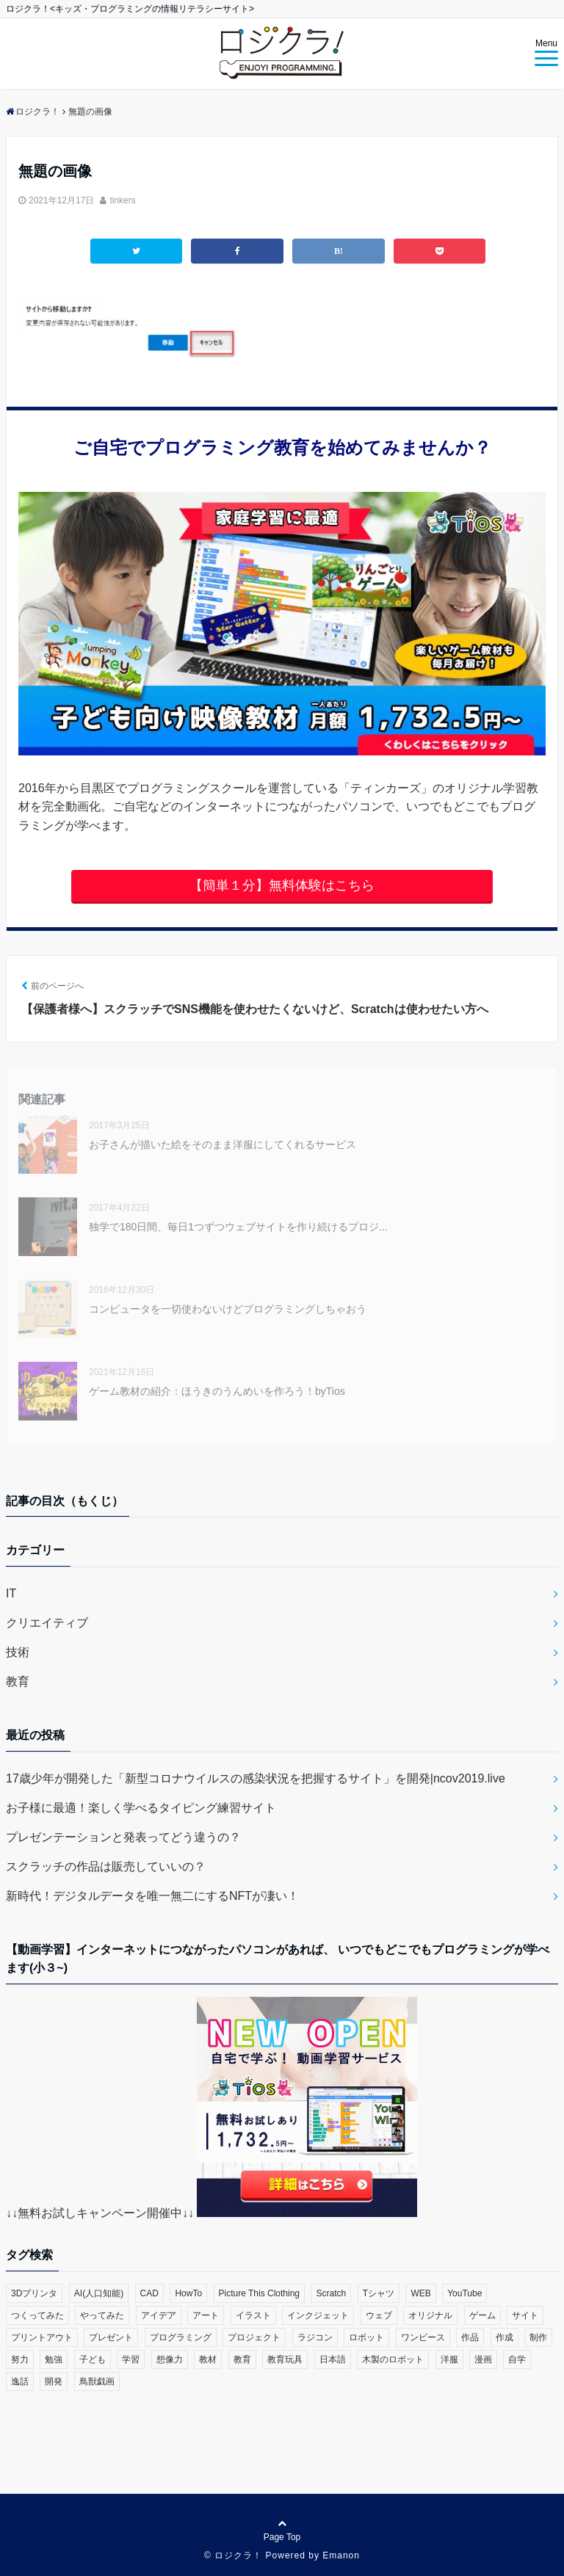 This screenshot has width=564, height=2576. I want to click on プリントアウト [プリントアウト (1個の項目)], so click(42, 2337).